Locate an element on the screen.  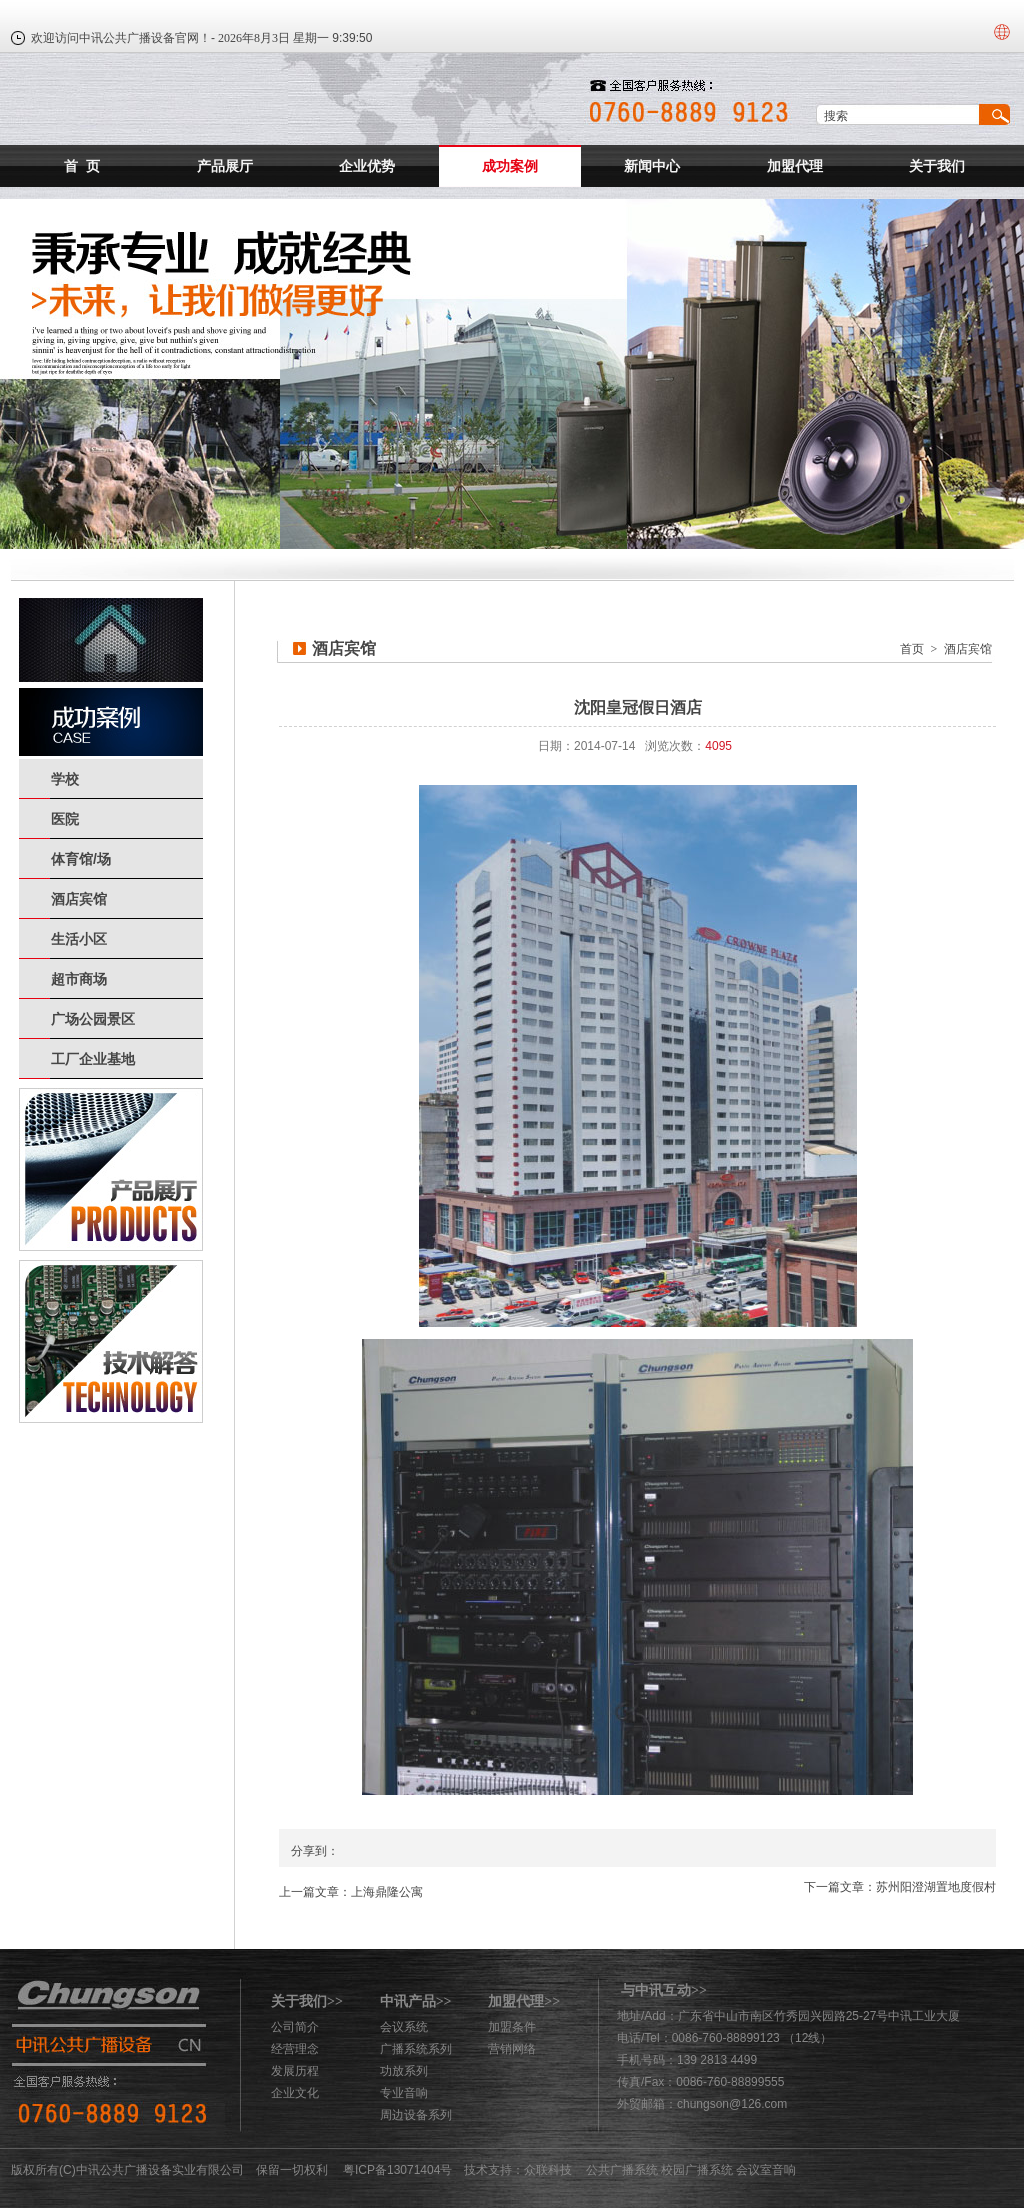
企业优势 is located at coordinates (367, 166).